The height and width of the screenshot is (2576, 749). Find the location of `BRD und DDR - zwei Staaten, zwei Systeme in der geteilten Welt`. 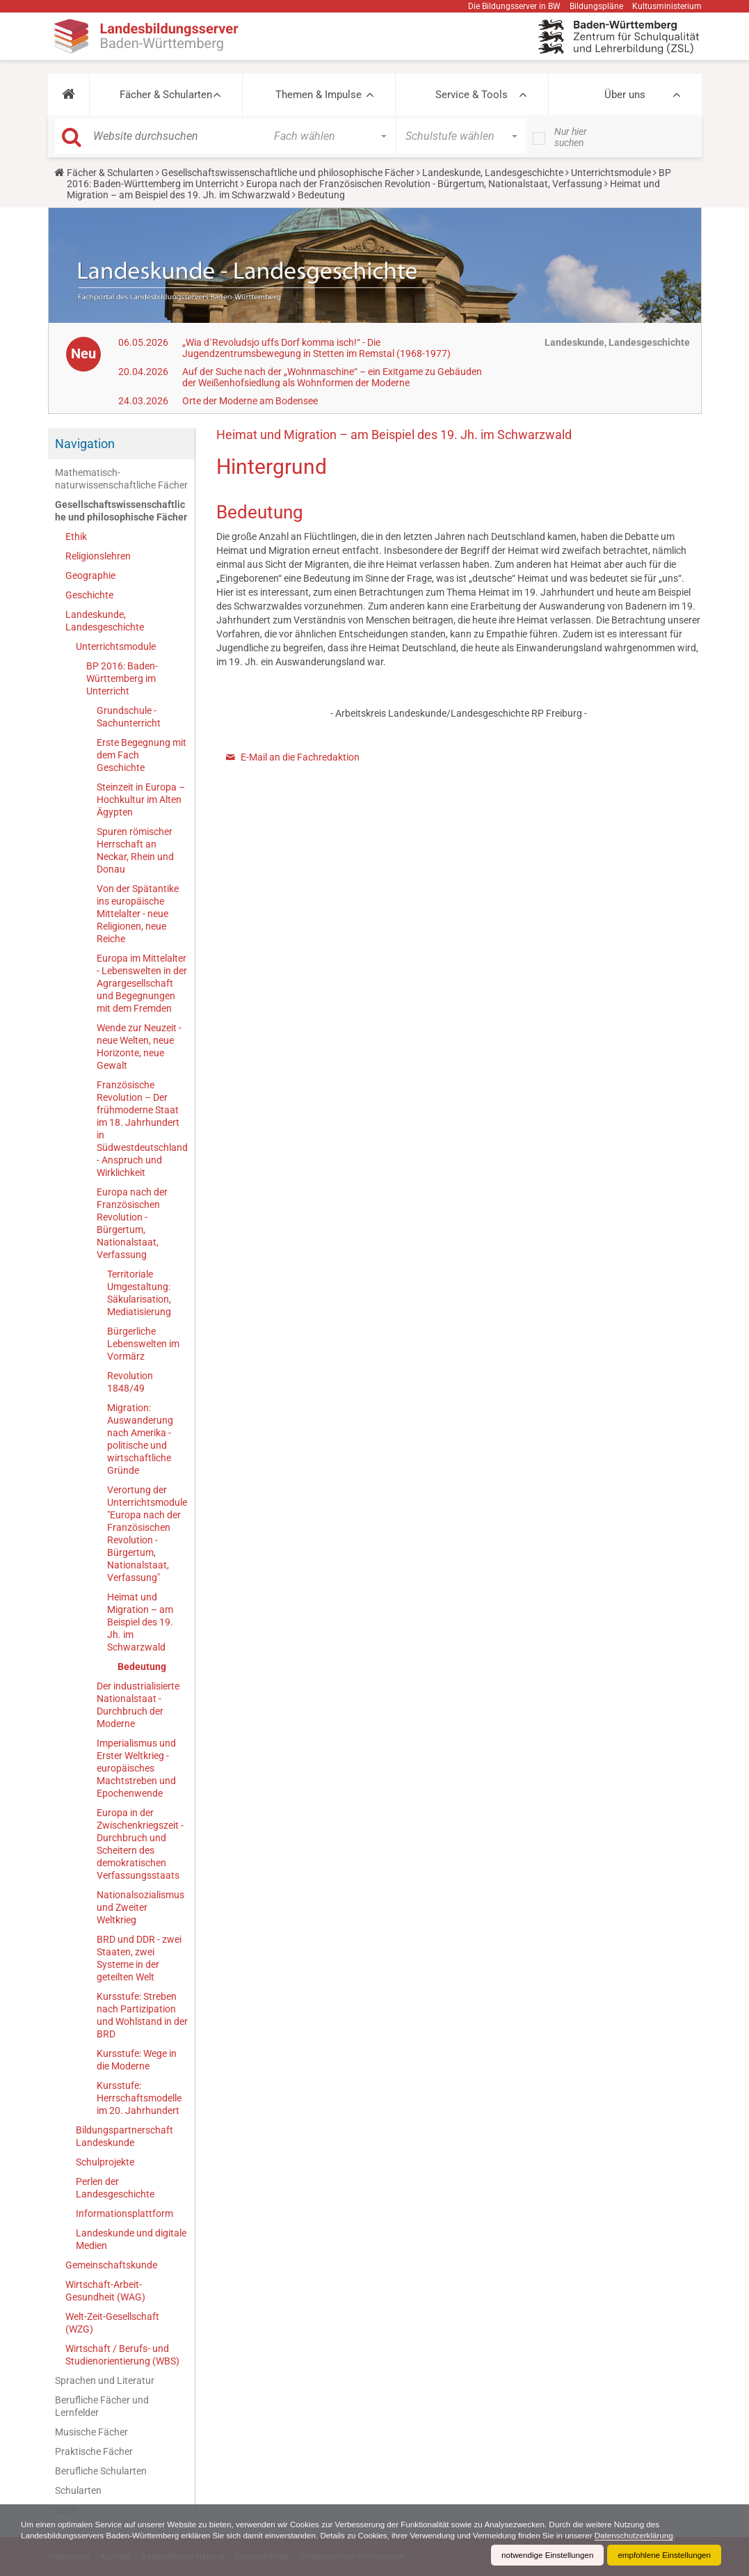

BRD und DDR - zwei Staaten, zwei Systeme in der geteilten Welt is located at coordinates (139, 1958).